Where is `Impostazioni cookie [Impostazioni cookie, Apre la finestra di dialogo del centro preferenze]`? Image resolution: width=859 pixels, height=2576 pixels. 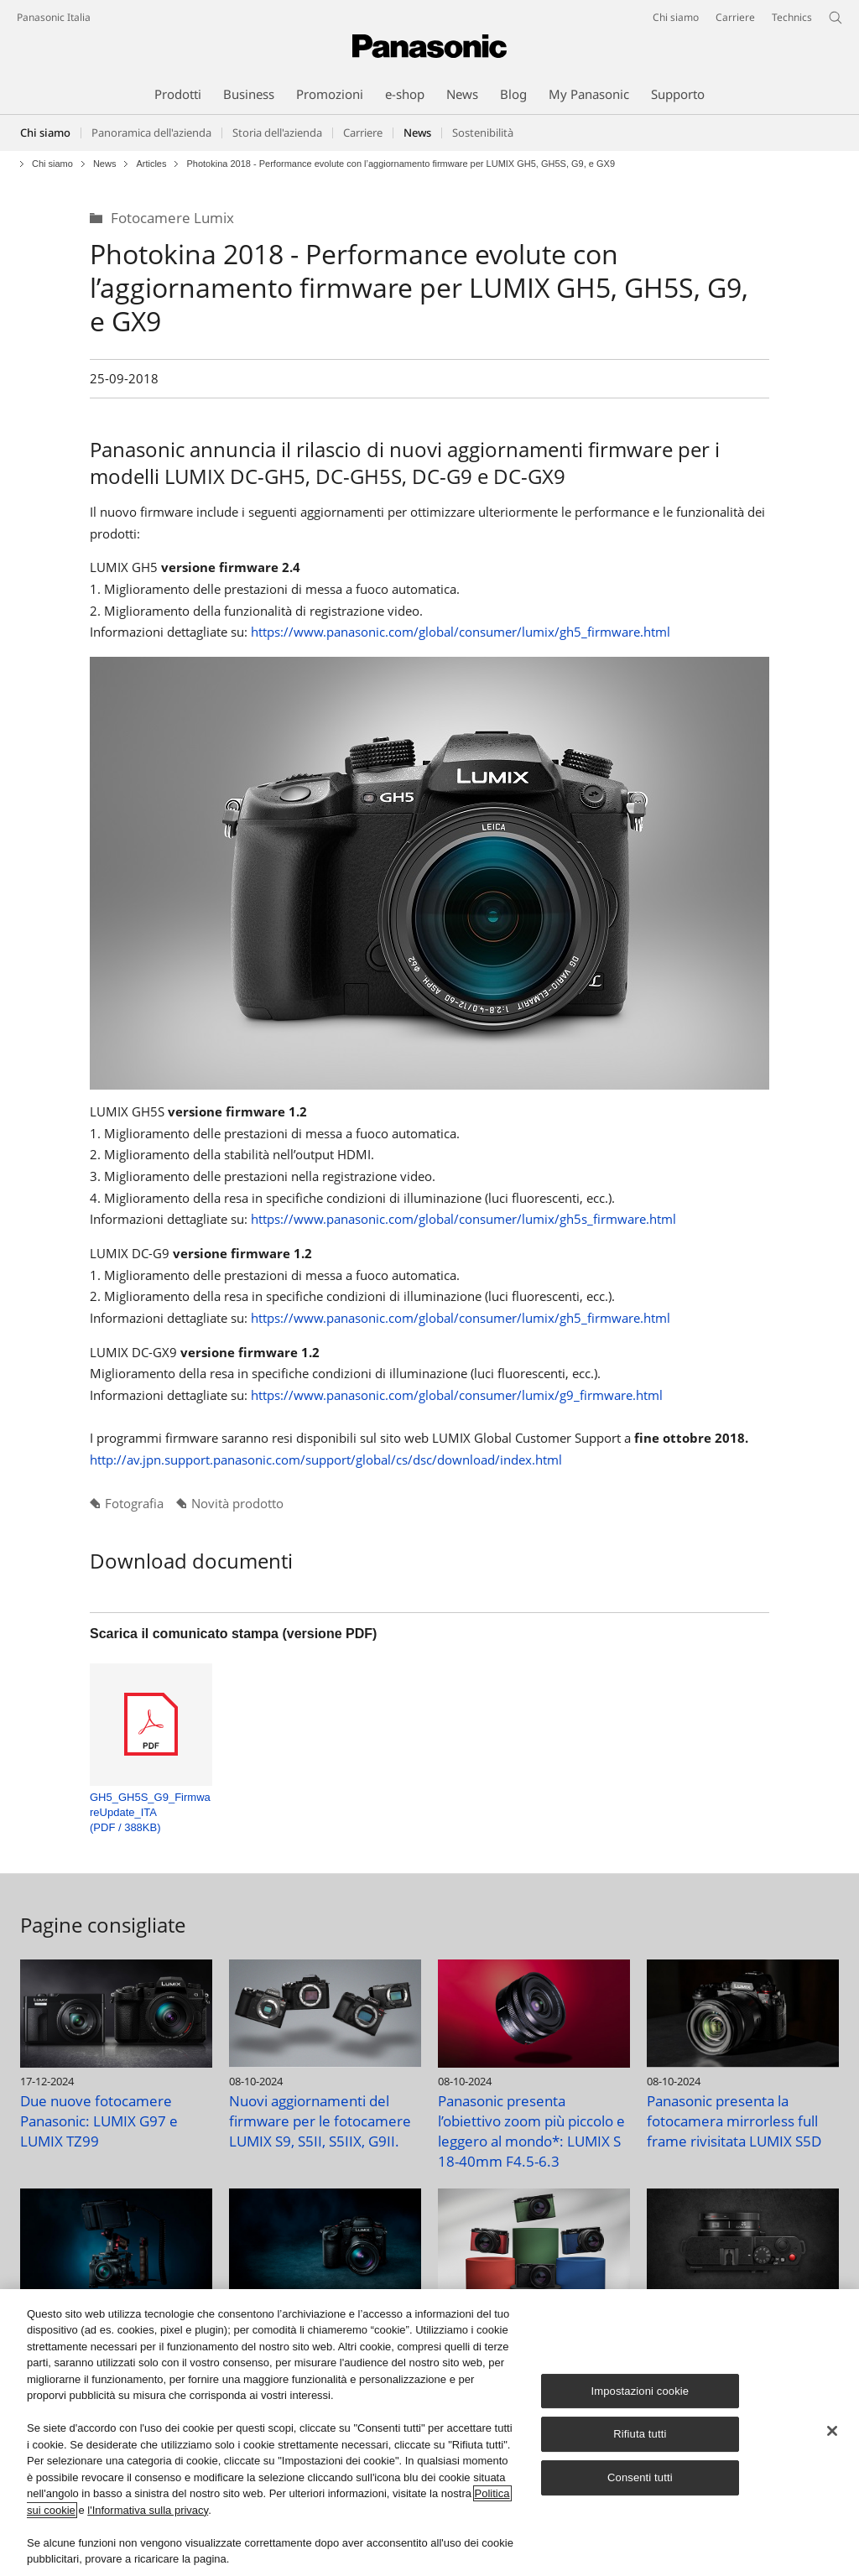
Impostazioni cookie [Impostazioni cookie, Apre la finestra di dialogo del centro preferenze] is located at coordinates (640, 2392).